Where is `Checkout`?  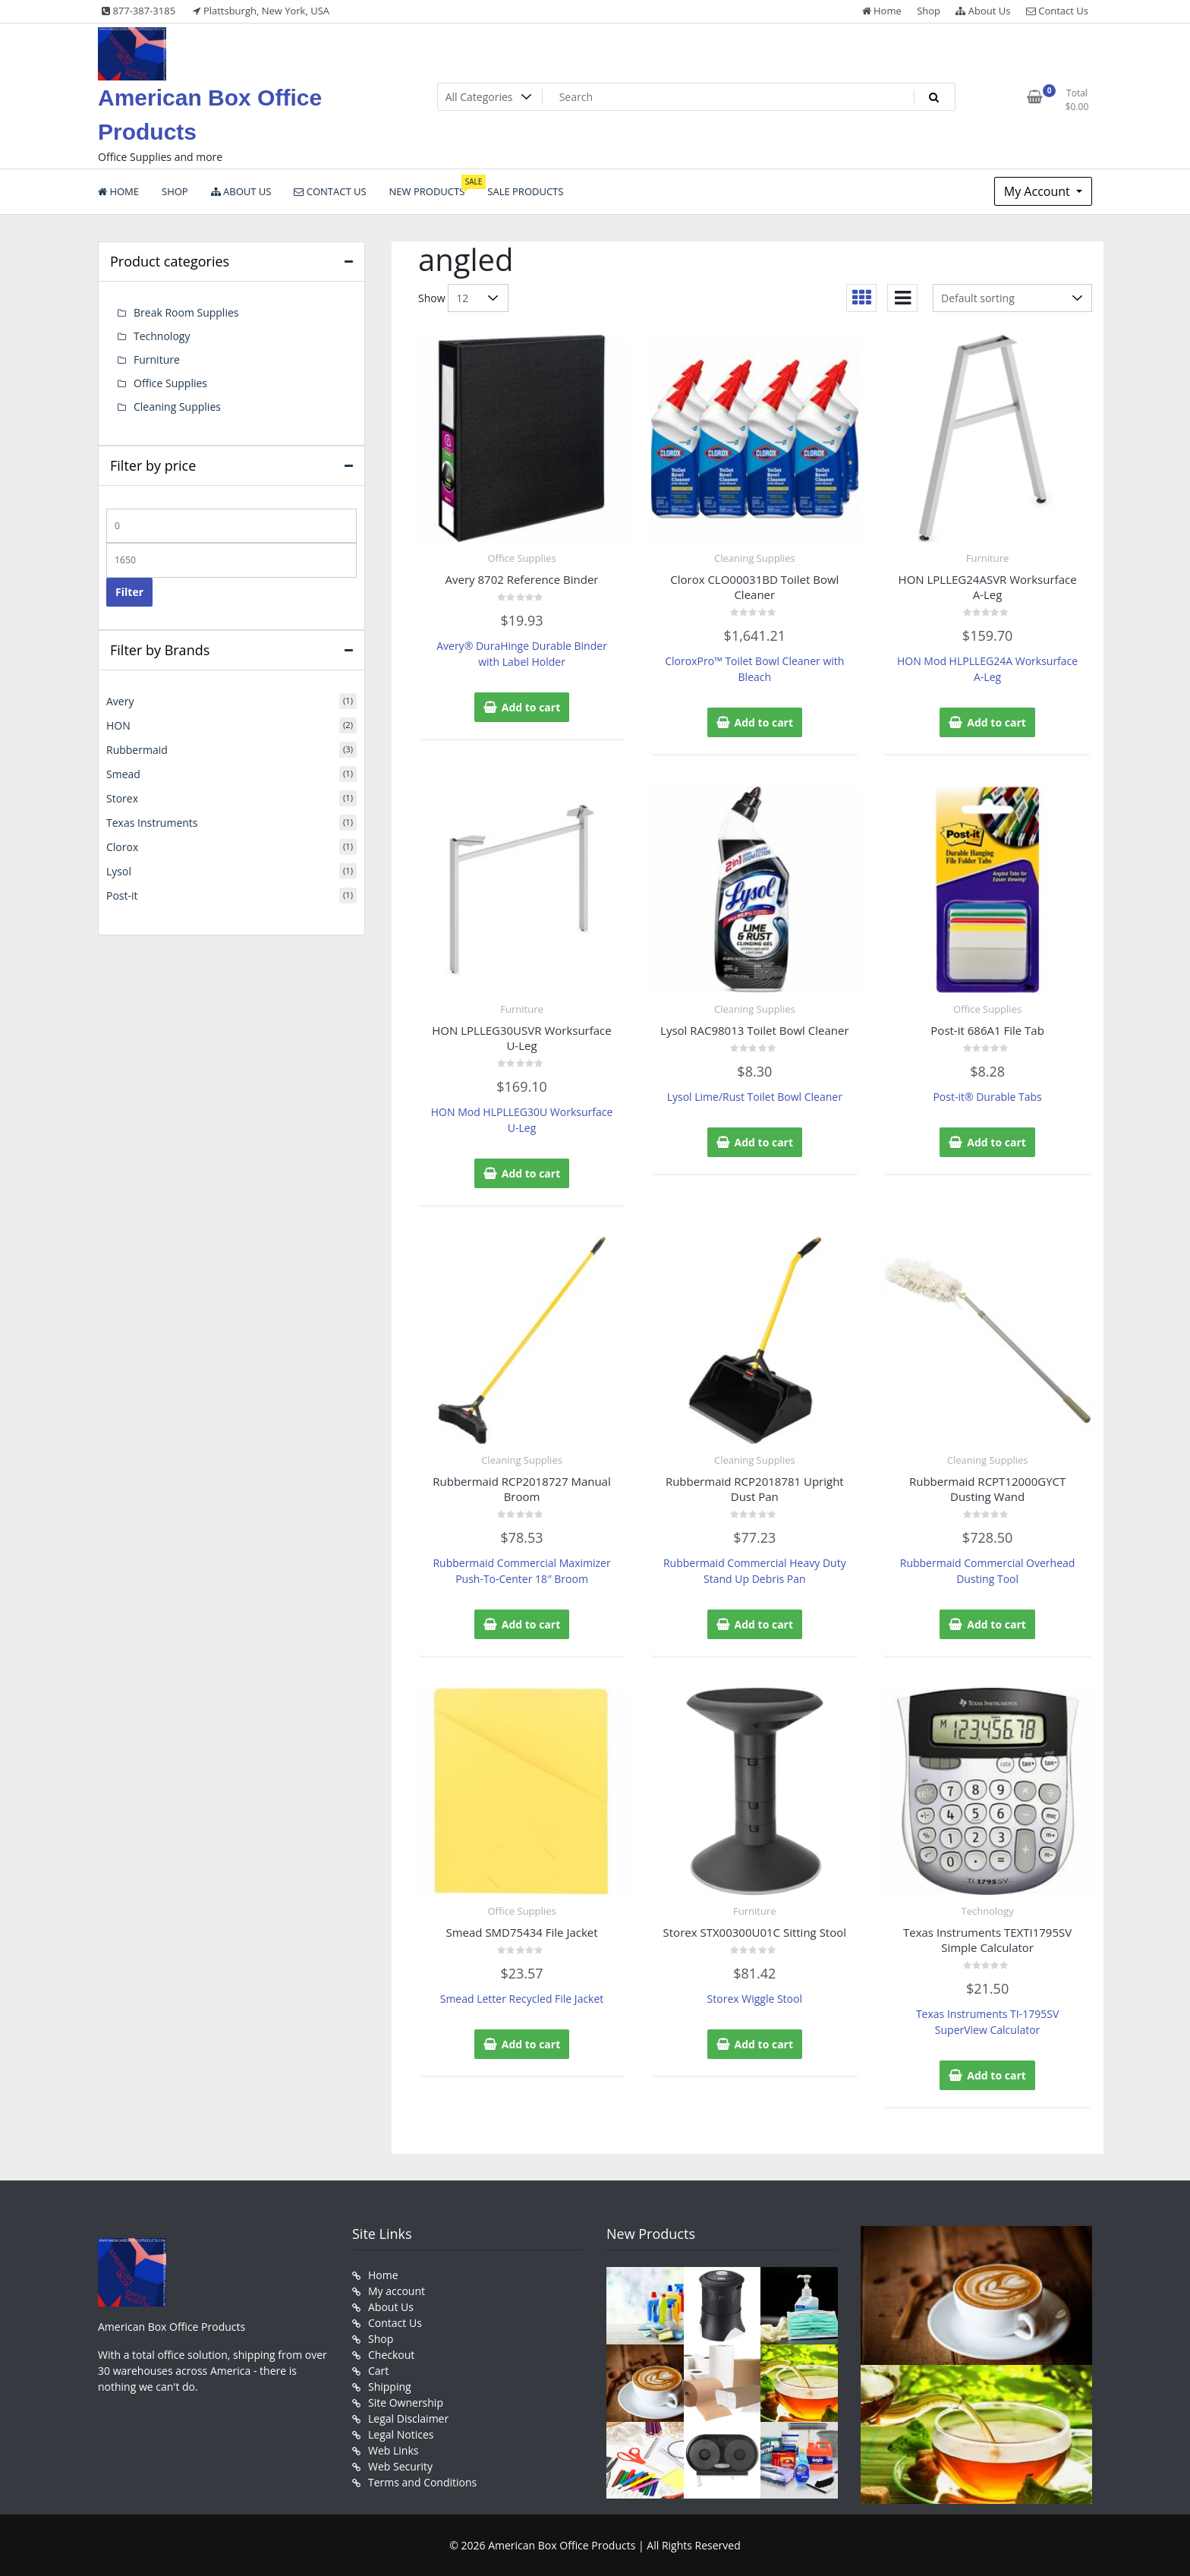
Checkout is located at coordinates (391, 2354).